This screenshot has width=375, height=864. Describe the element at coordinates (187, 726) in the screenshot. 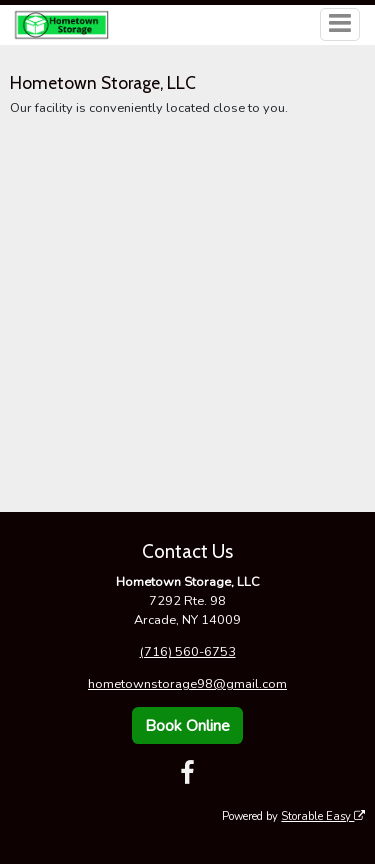

I see `Book Online` at that location.